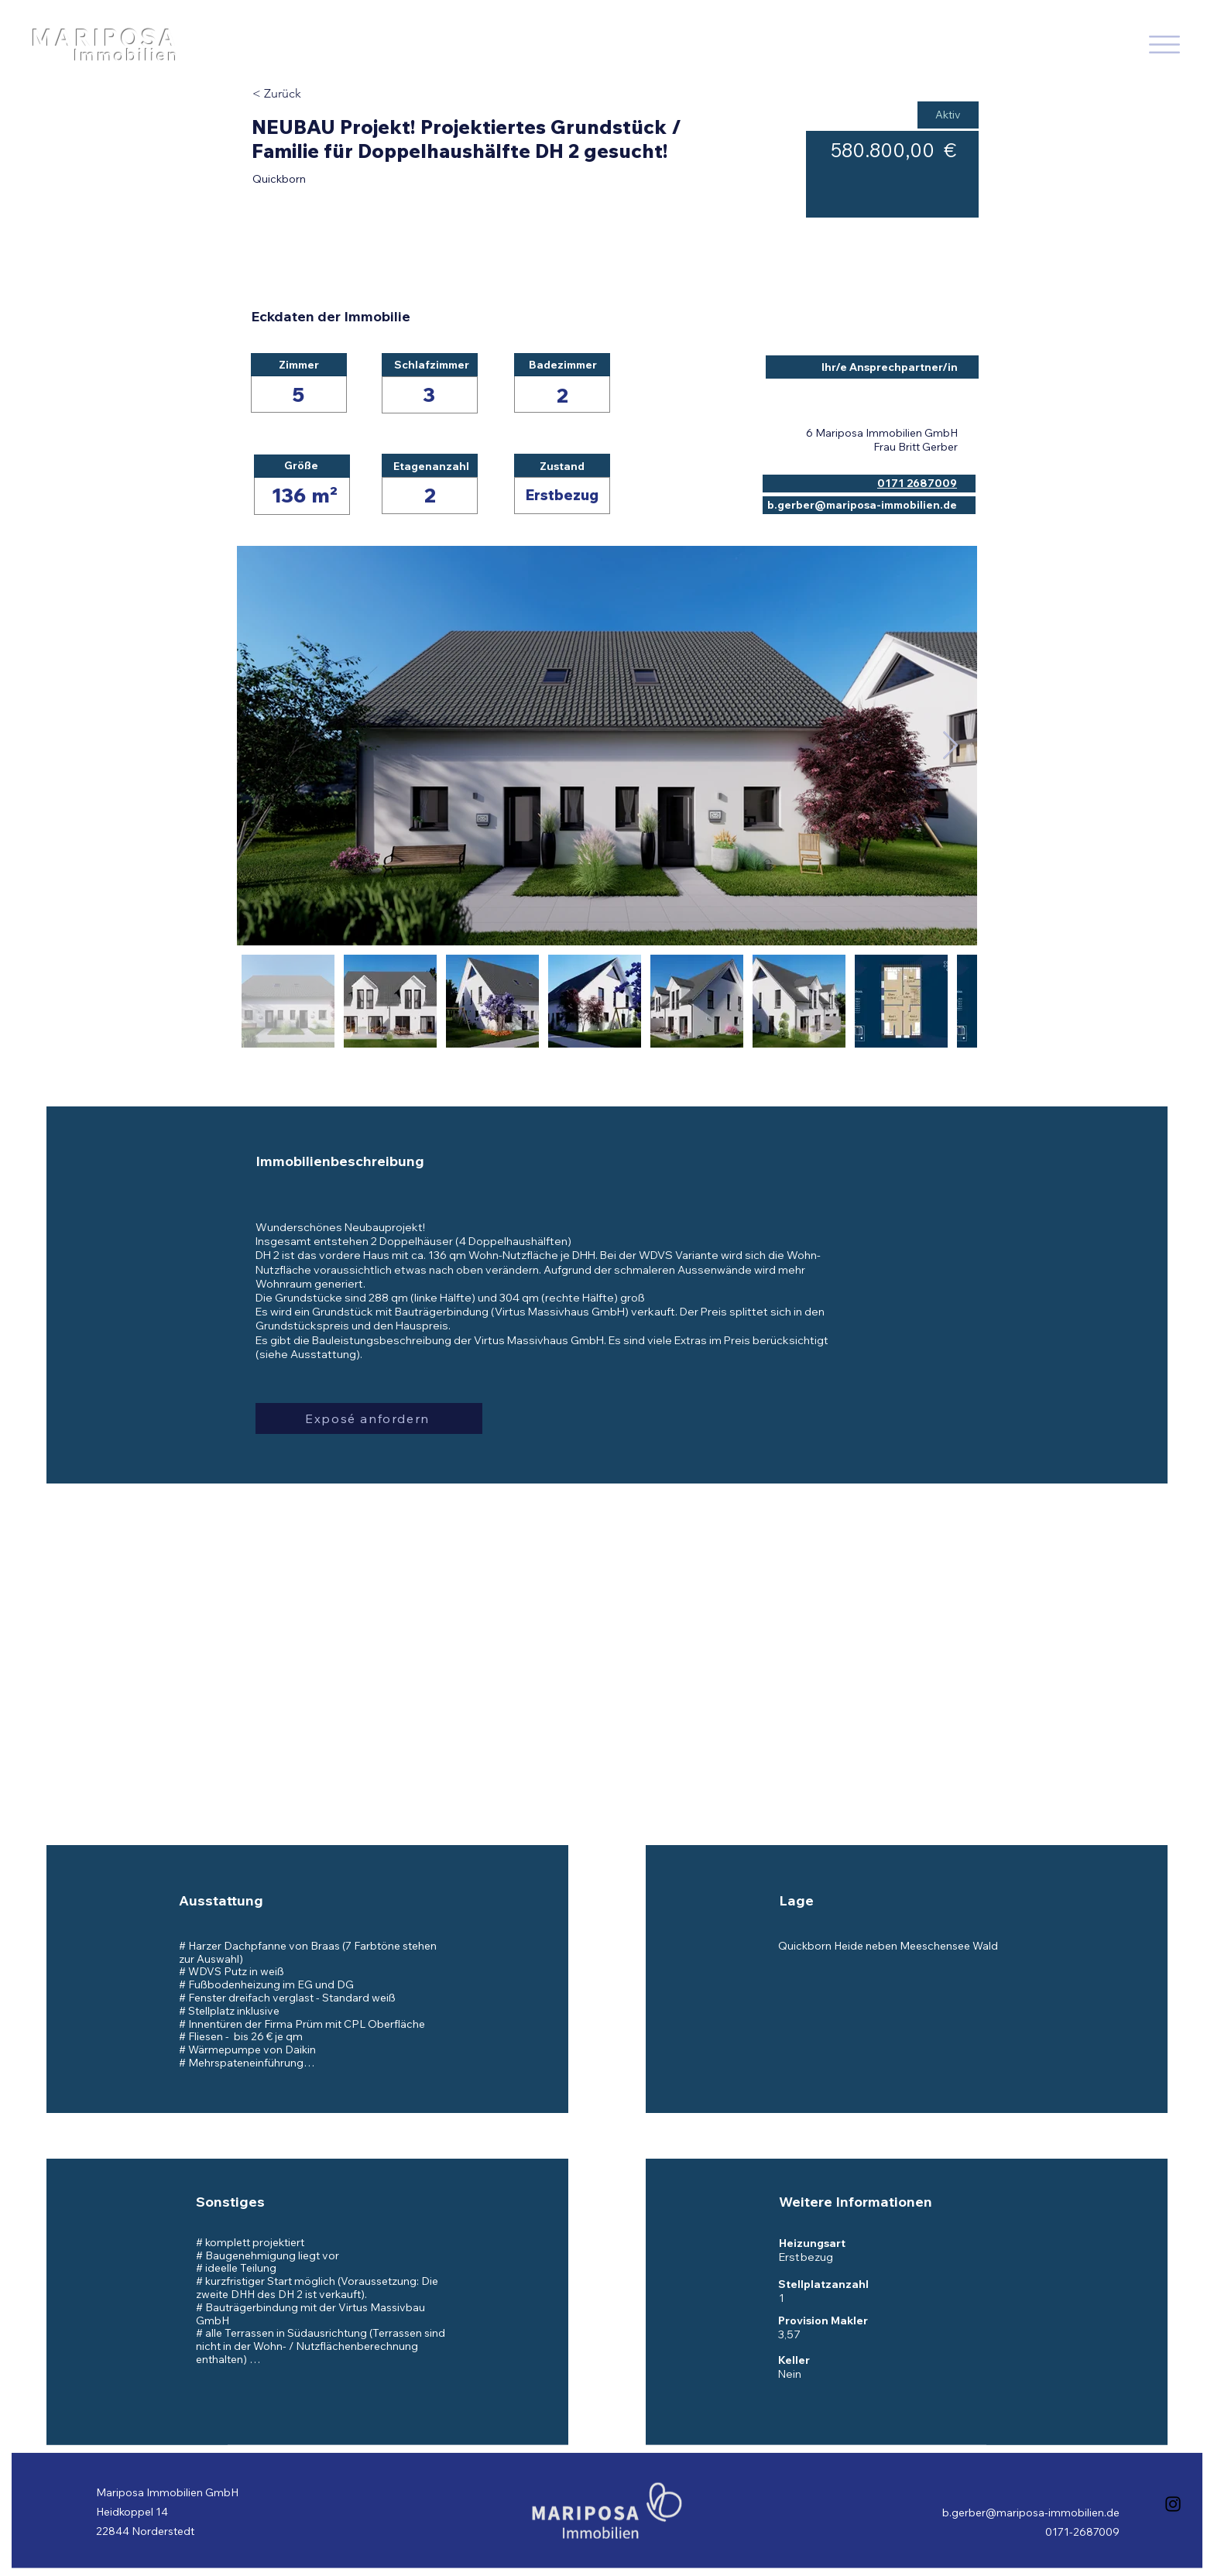 This screenshot has width=1214, height=2576. What do you see at coordinates (126, 55) in the screenshot?
I see `Immobilien` at bounding box center [126, 55].